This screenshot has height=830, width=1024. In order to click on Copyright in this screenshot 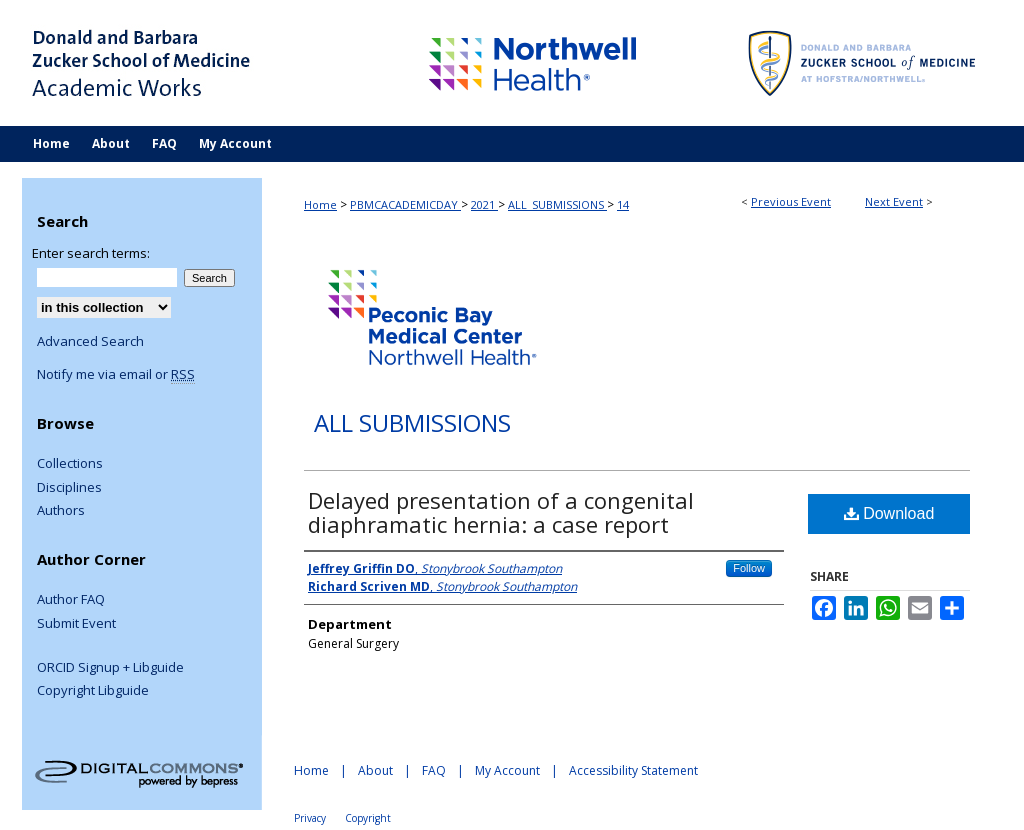, I will do `click(368, 818)`.